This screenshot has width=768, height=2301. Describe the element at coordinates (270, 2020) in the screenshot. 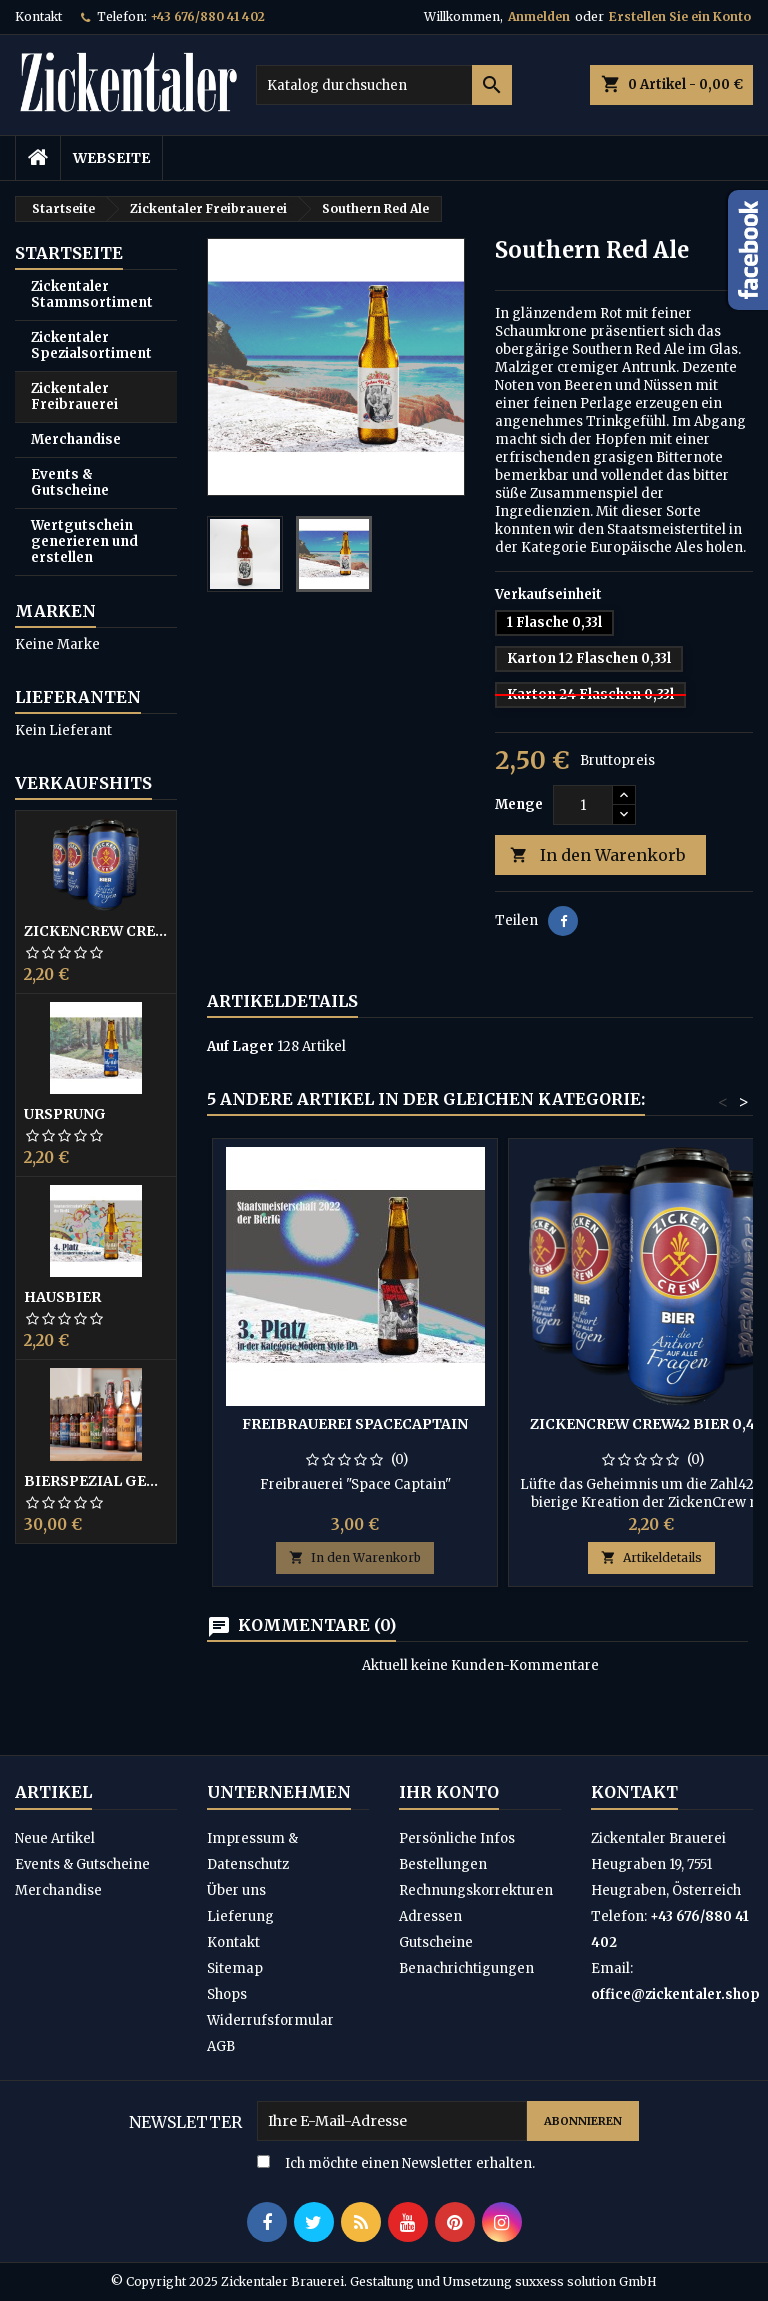

I see `Widerrufsformular` at that location.